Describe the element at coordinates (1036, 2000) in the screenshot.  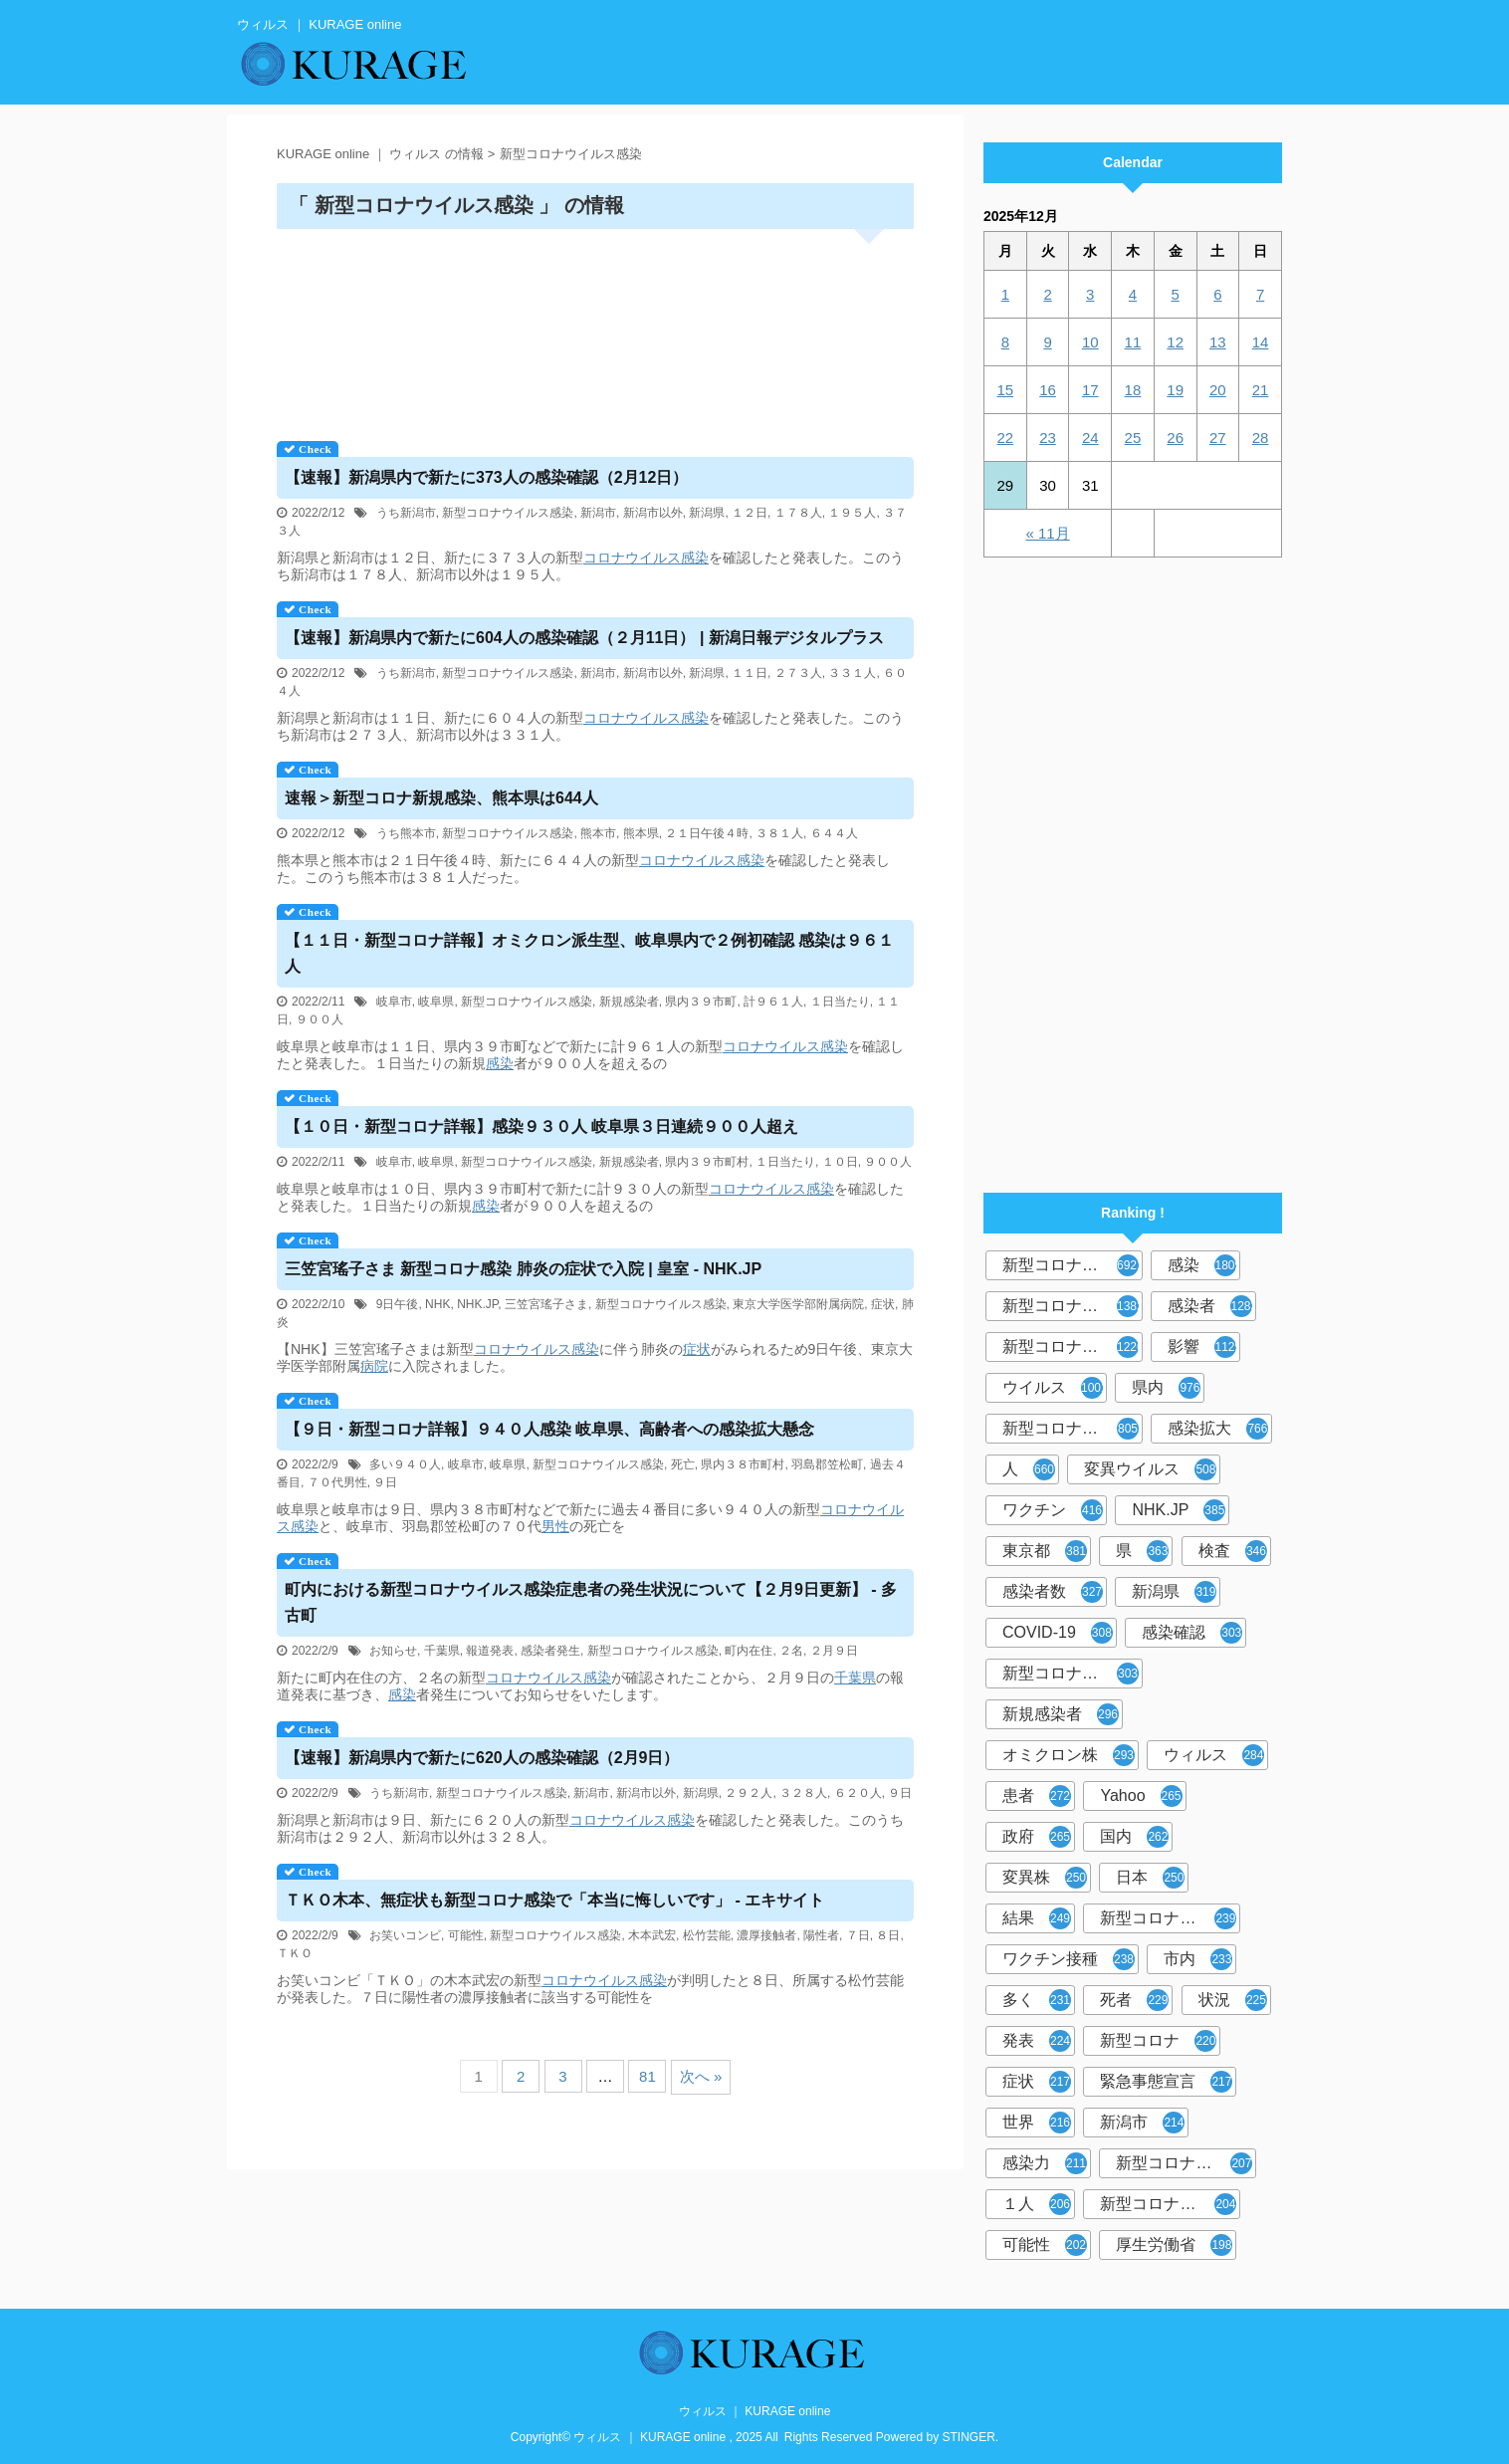
I see `多く` at that location.